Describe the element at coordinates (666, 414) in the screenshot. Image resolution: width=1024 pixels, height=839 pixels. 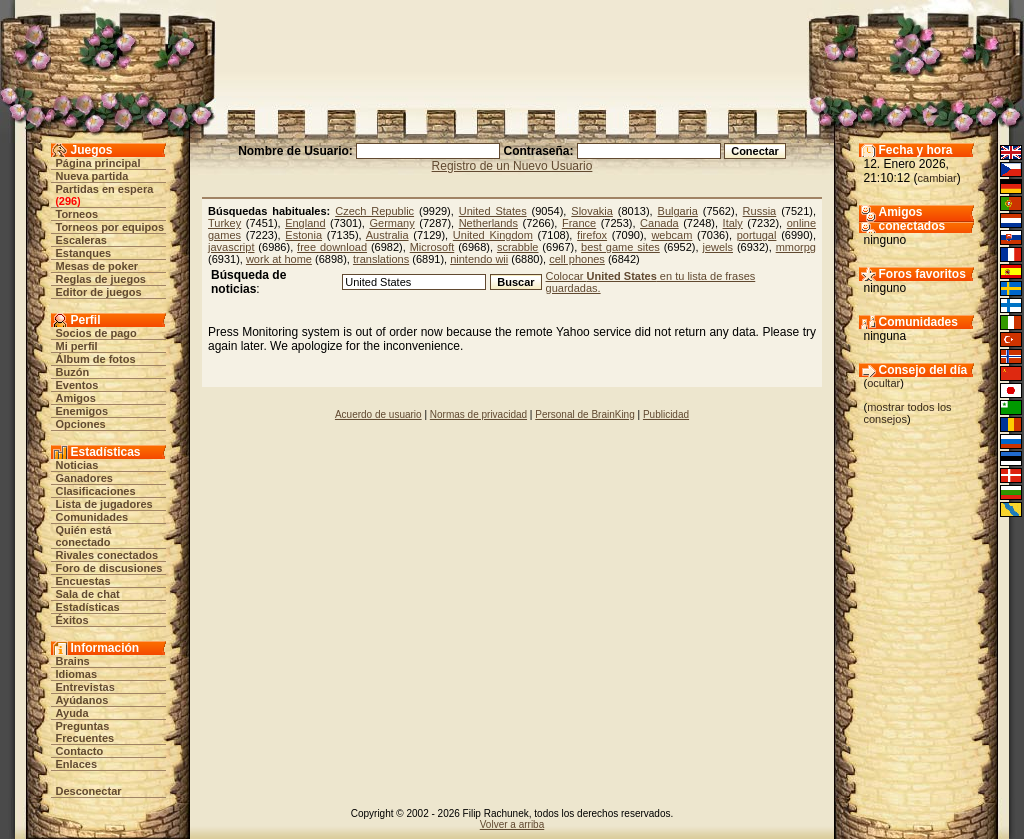
I see `Publicidad` at that location.